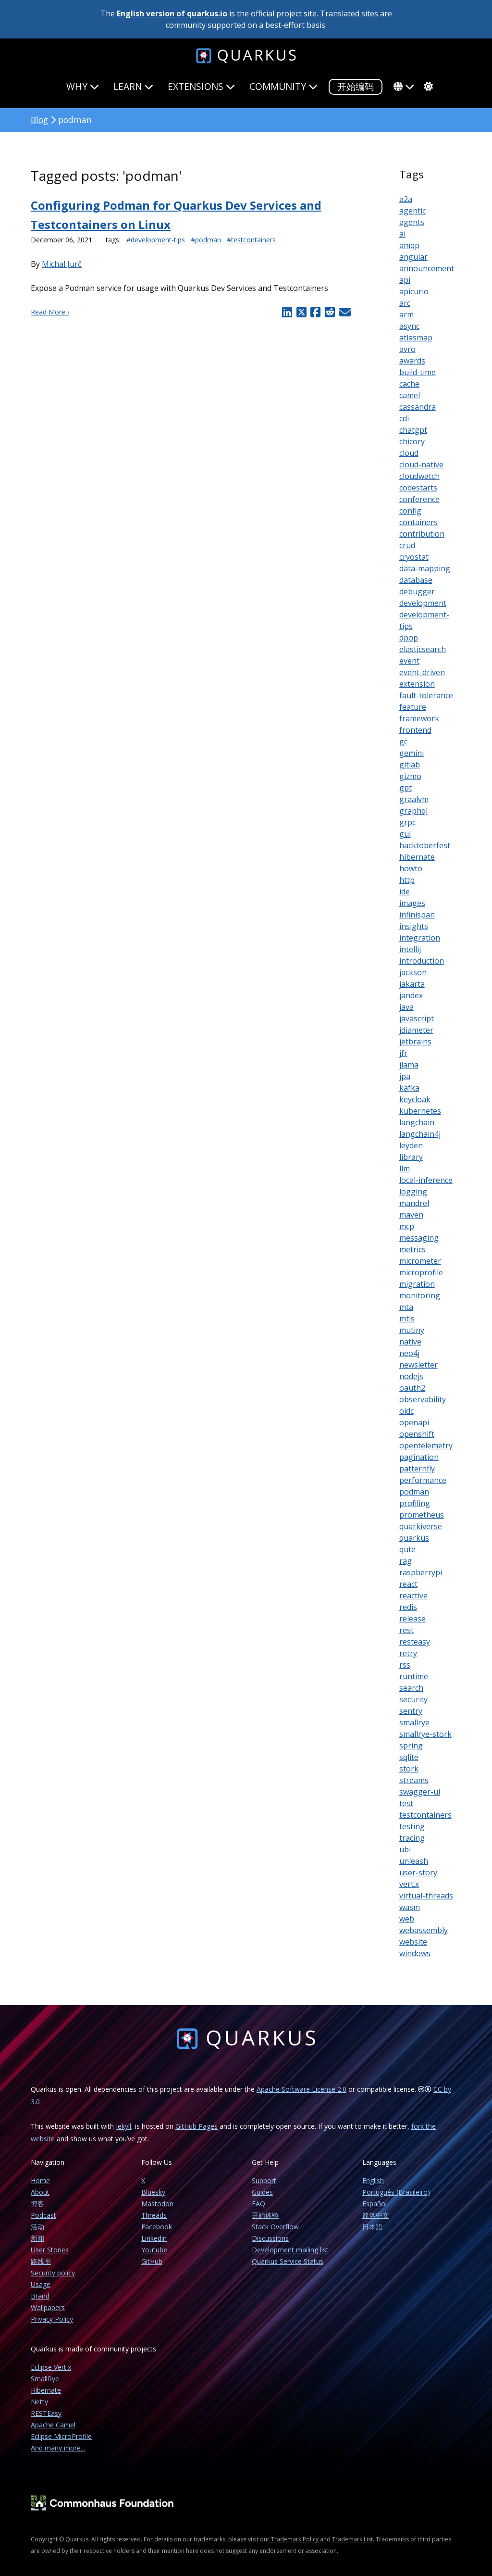  I want to click on chatgpt, so click(413, 430).